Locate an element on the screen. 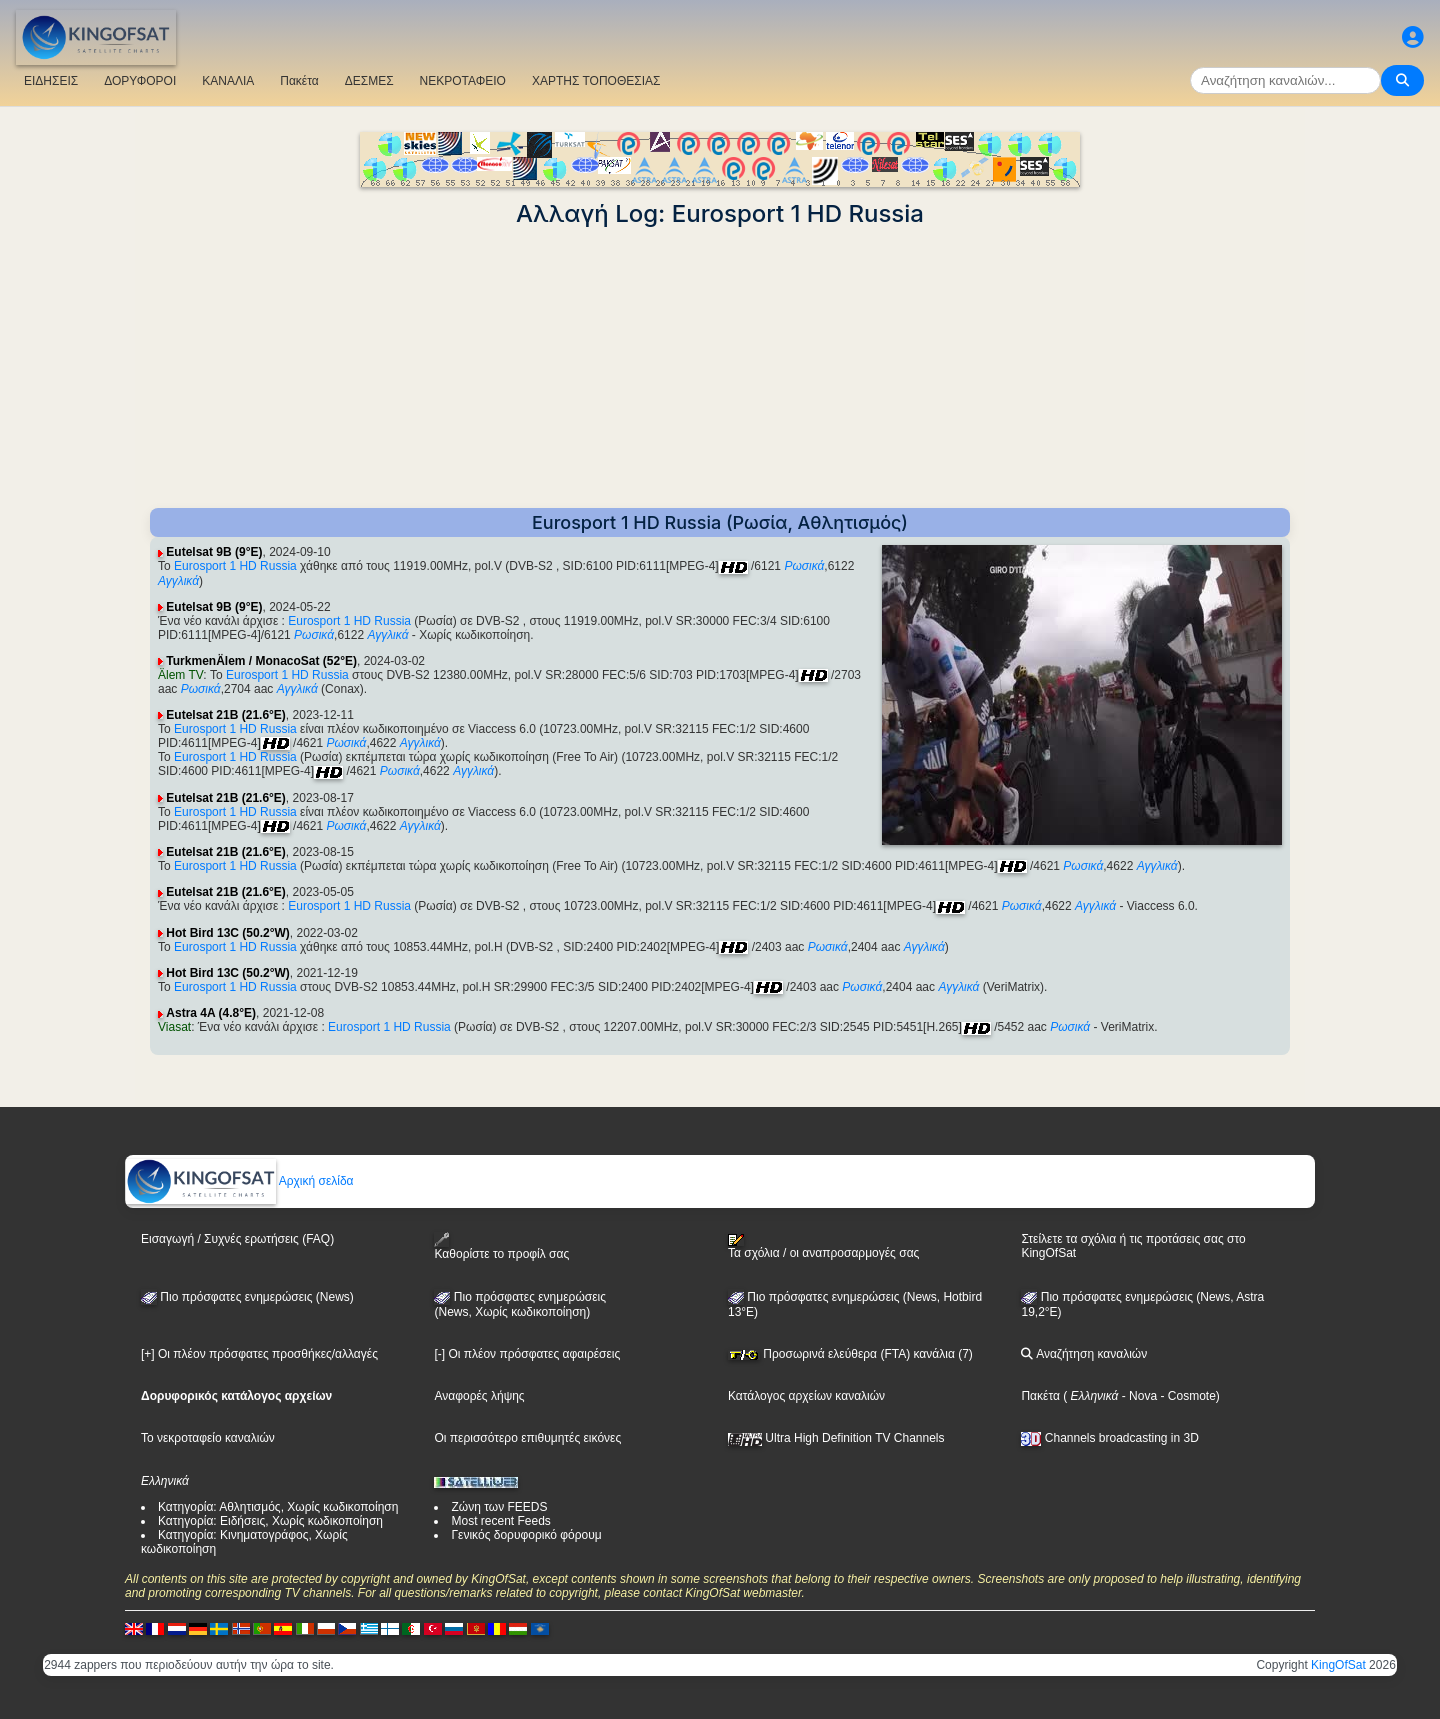  Το νεκροταφείο καναλιών is located at coordinates (208, 1438).